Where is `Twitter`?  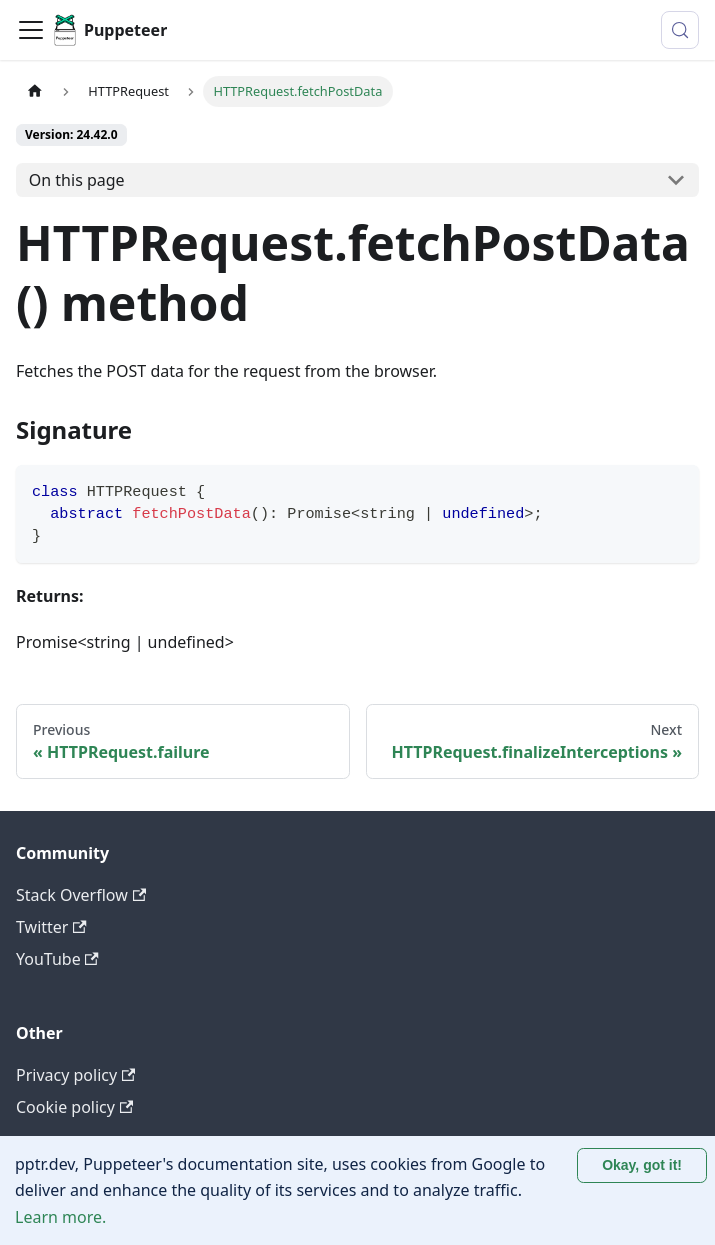 Twitter is located at coordinates (51, 927).